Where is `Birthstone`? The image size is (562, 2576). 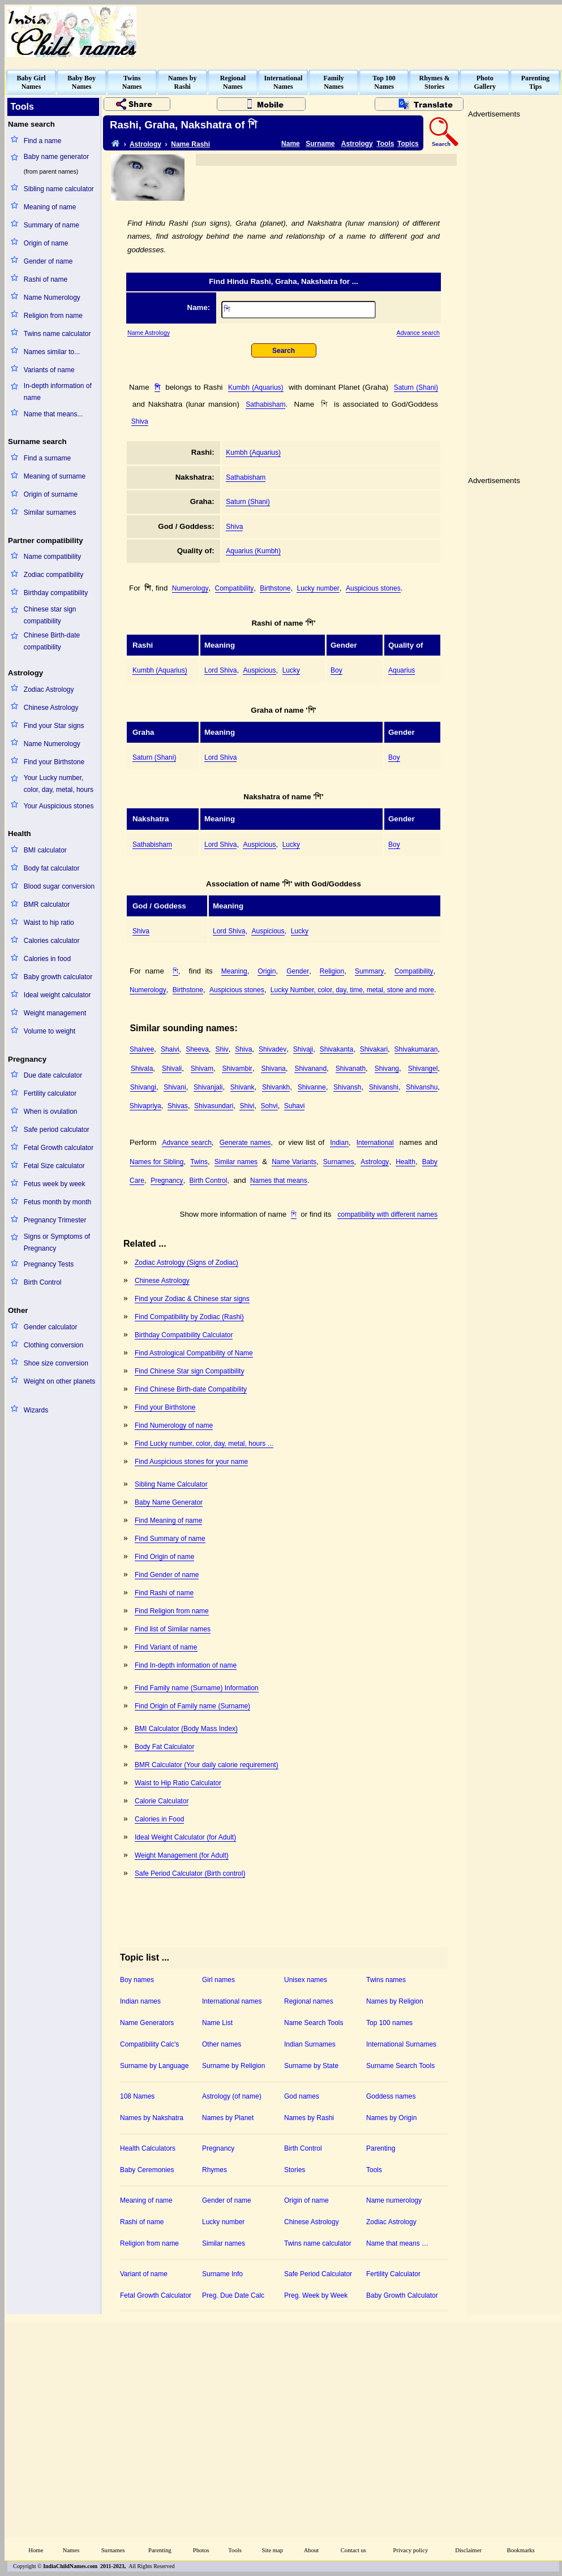
Birthstone is located at coordinates (275, 588).